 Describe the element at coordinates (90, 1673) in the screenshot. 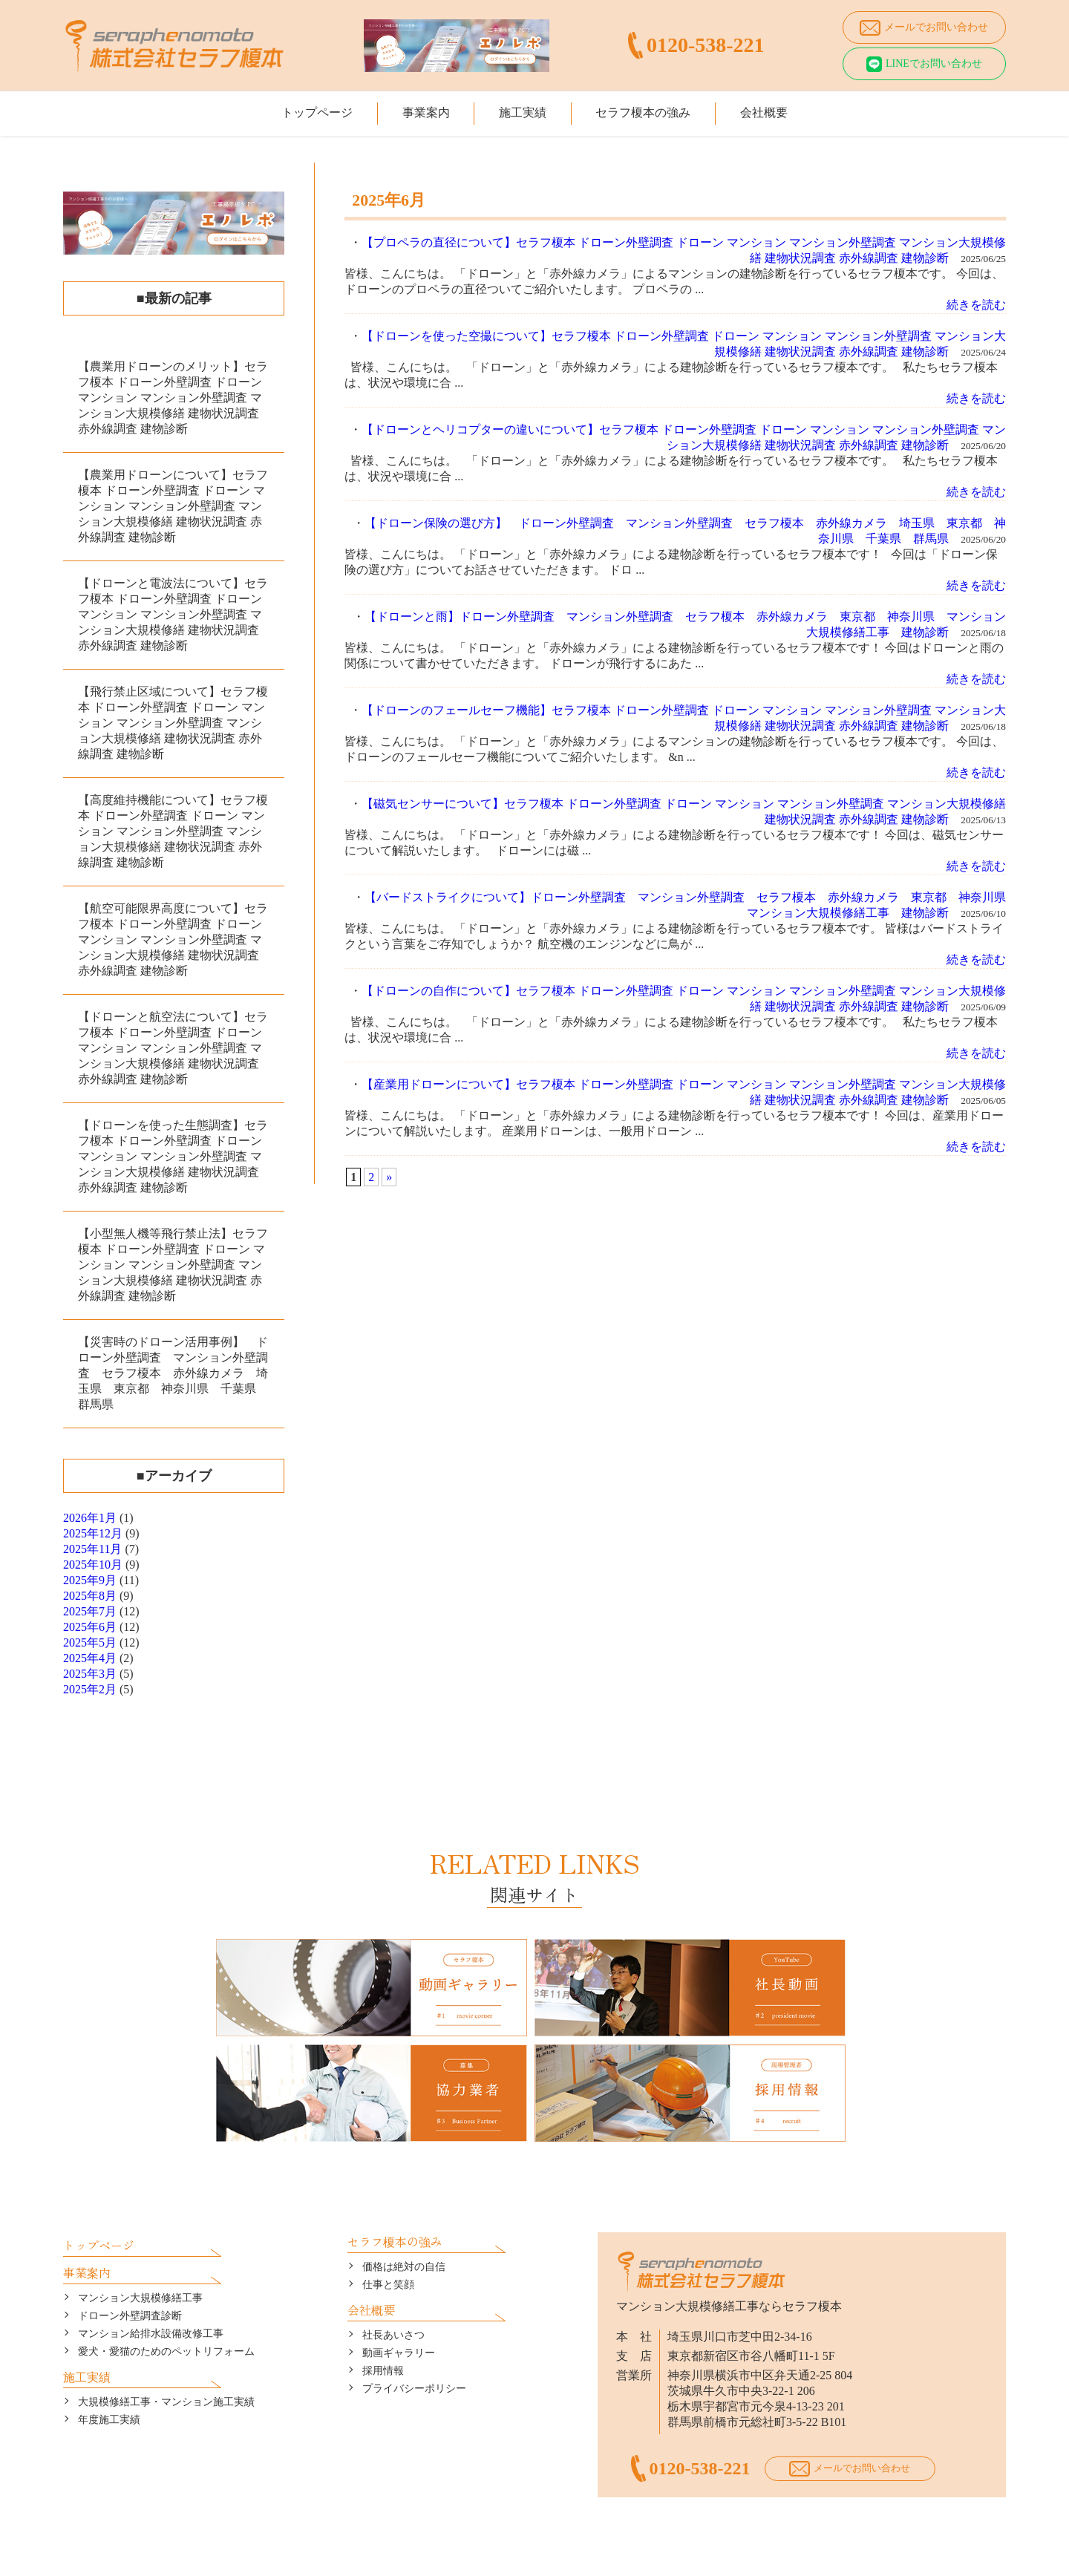

I see `2025年3月` at that location.